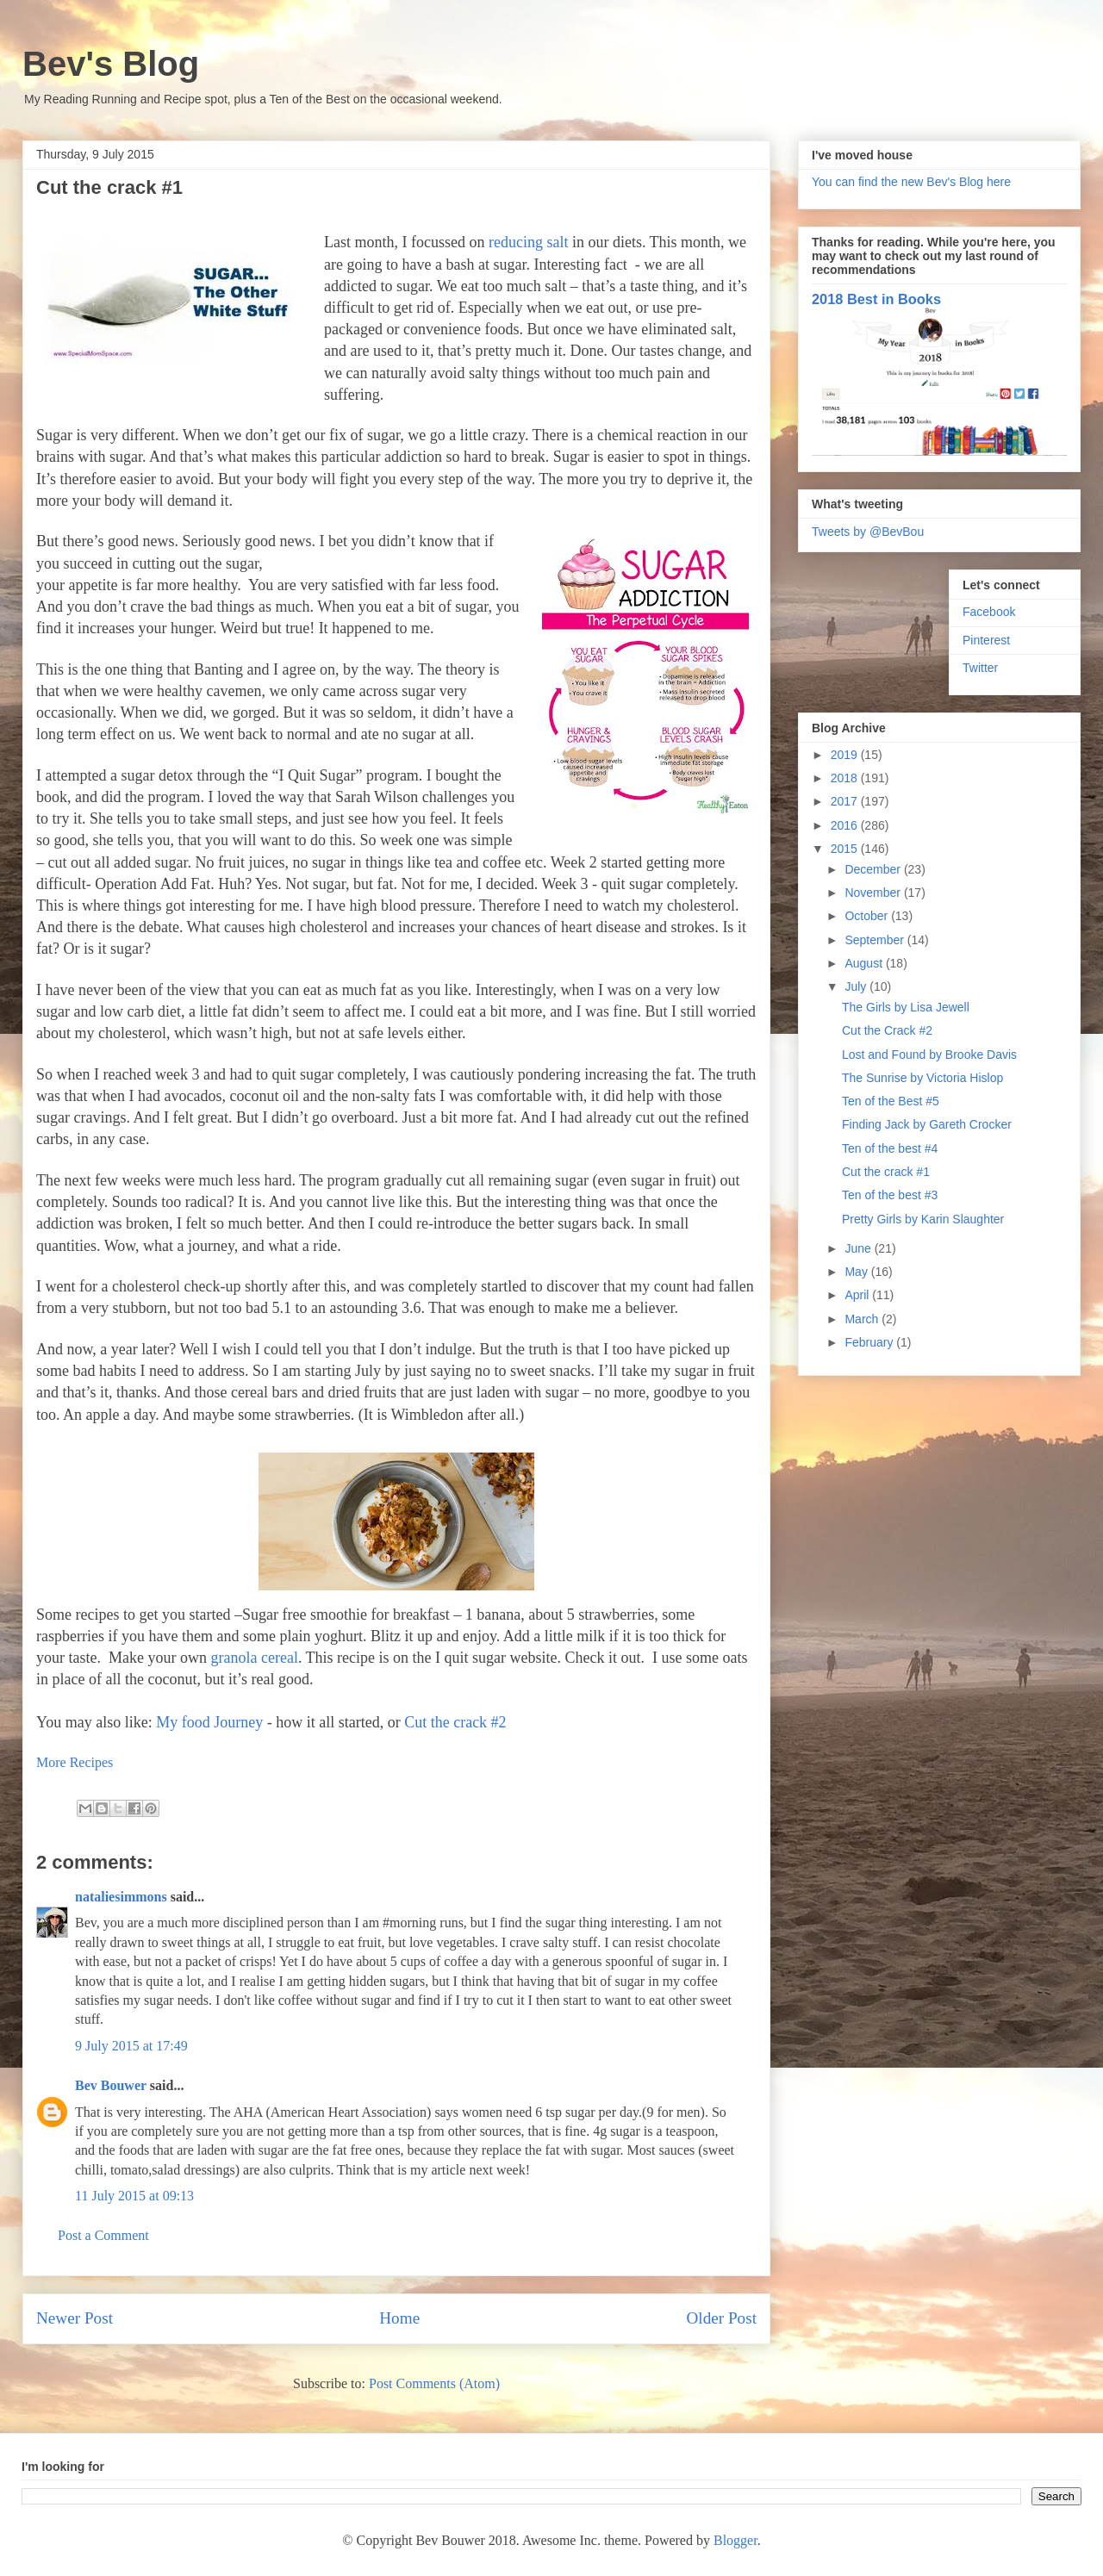 This screenshot has height=2576, width=1103. I want to click on Lost and Found by Brooke Davis, so click(929, 1054).